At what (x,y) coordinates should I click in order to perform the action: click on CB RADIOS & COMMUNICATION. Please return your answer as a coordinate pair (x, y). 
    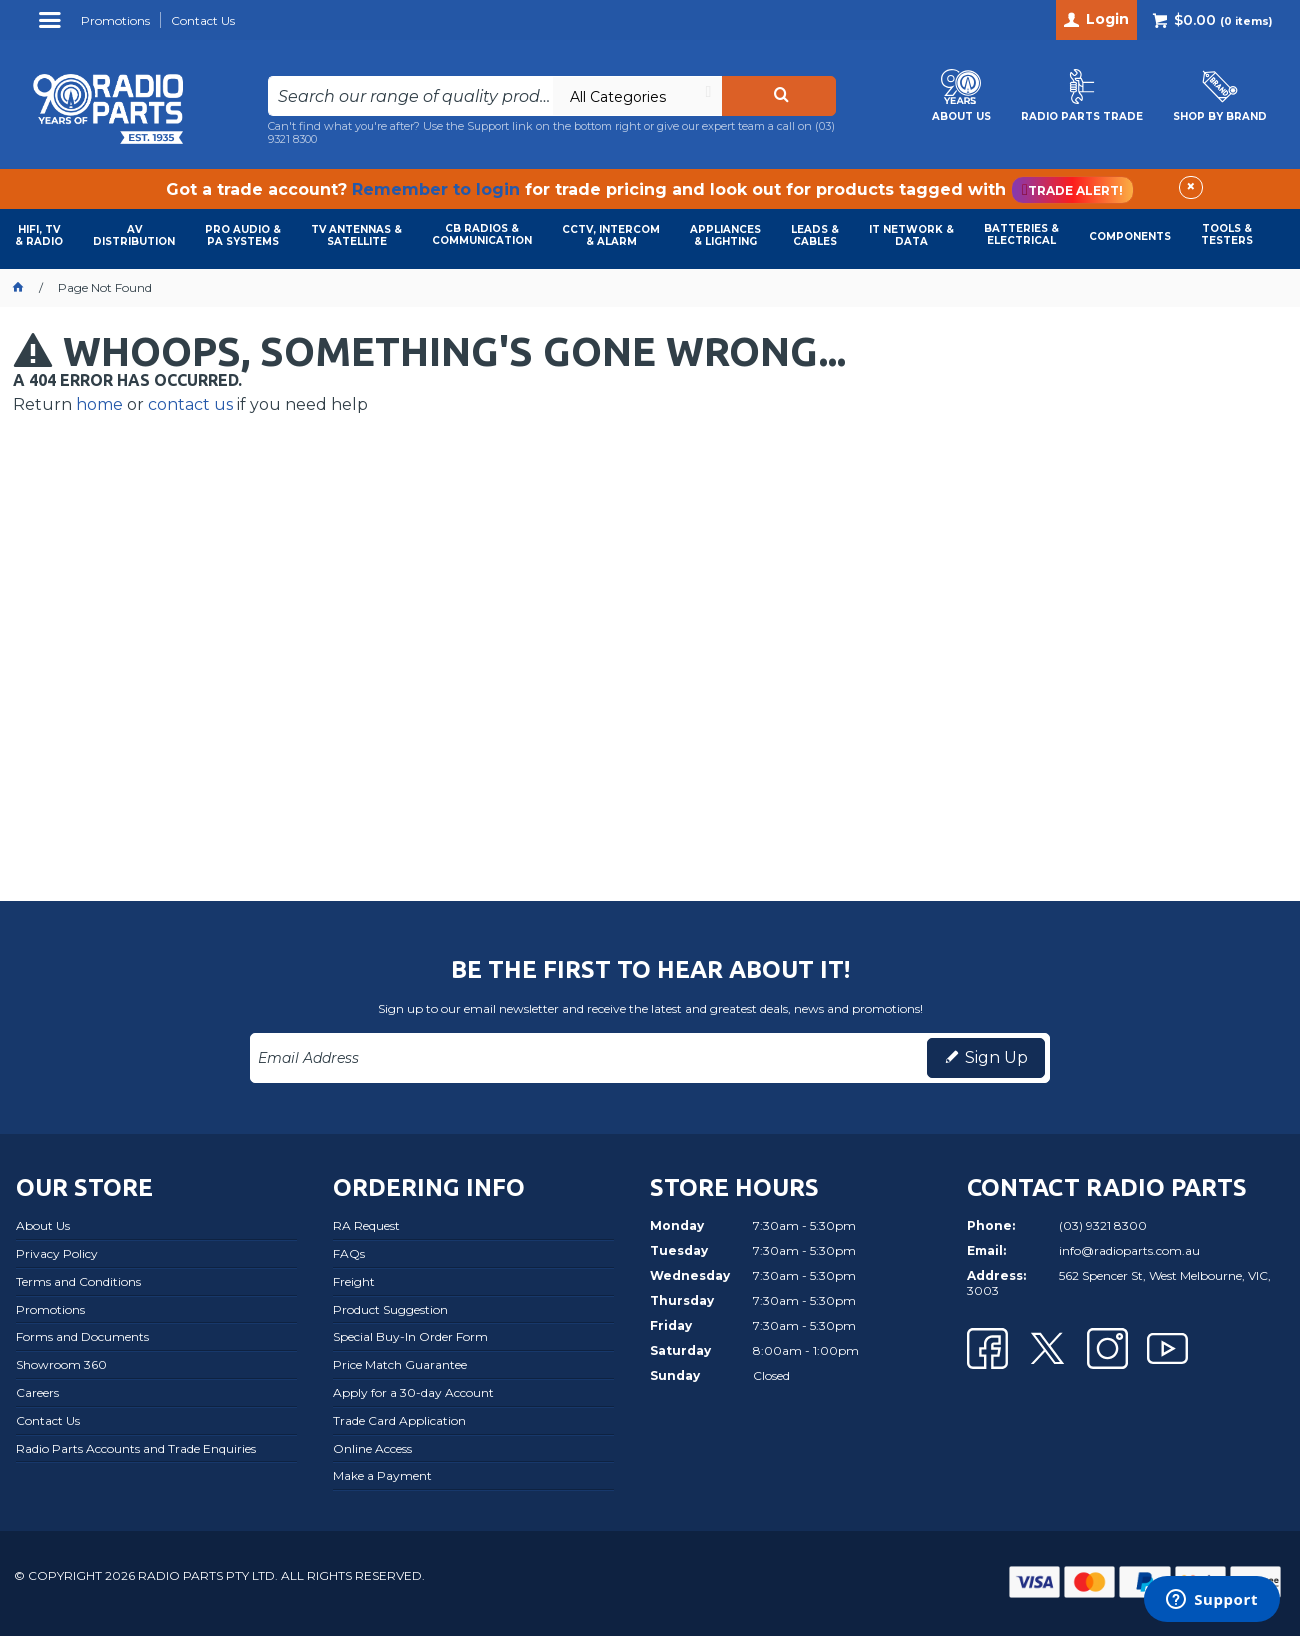
    Looking at the image, I should click on (482, 234).